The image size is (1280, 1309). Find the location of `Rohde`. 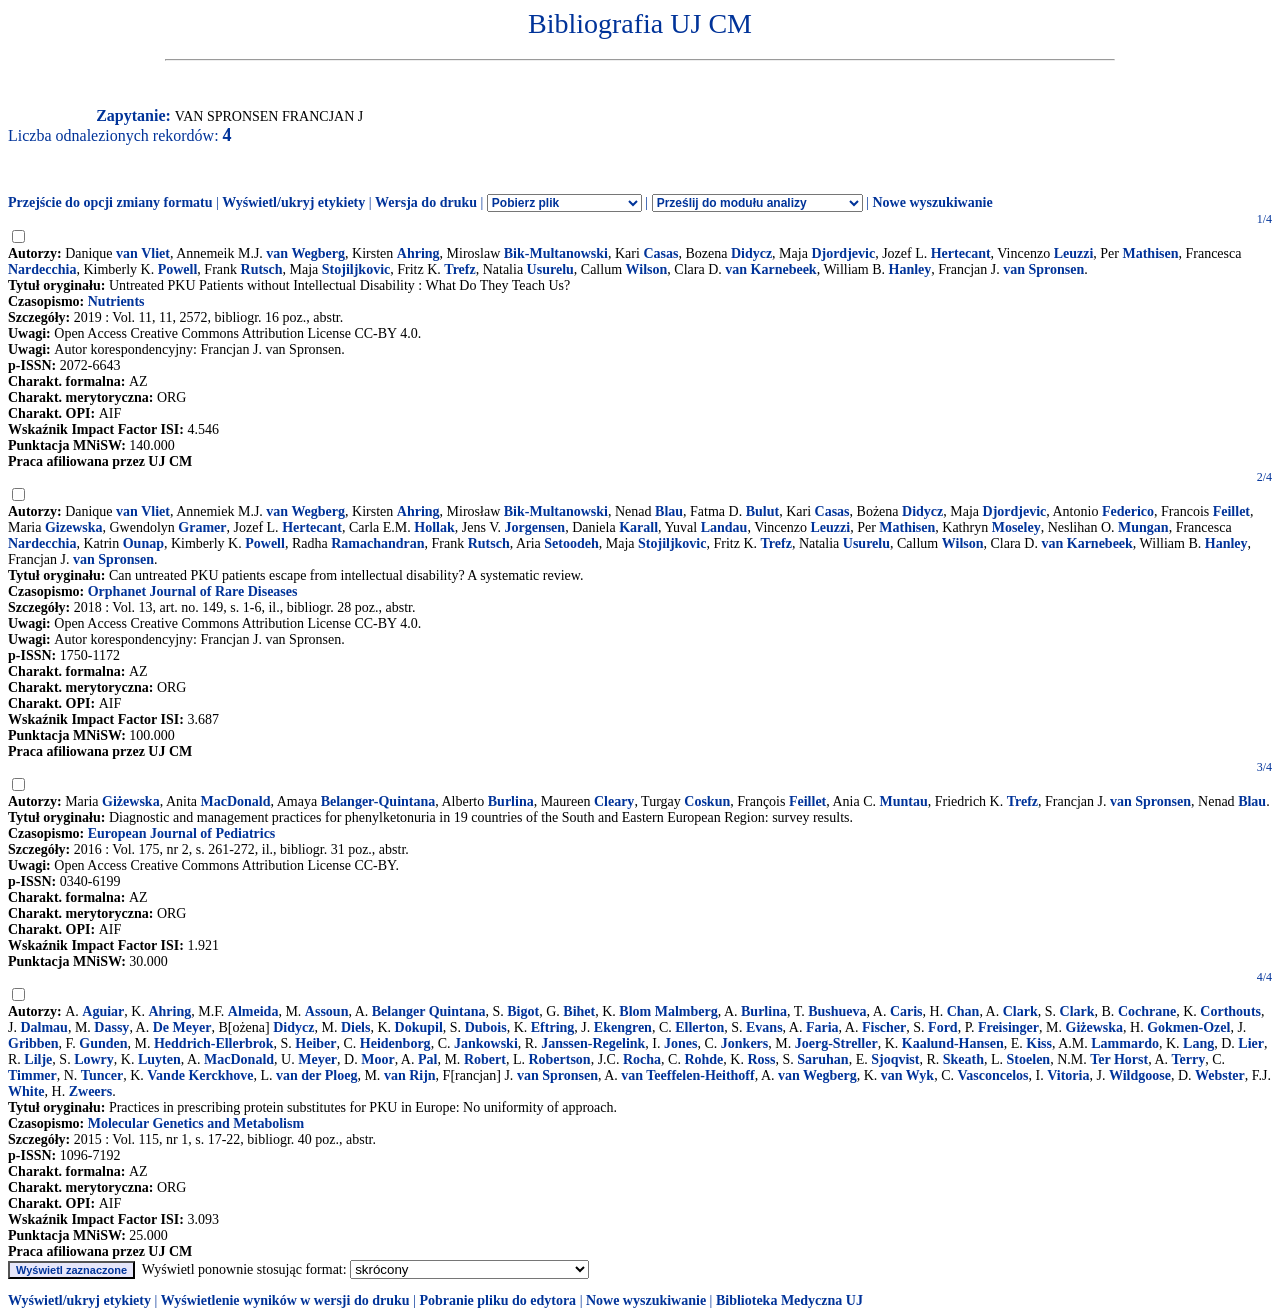

Rohde is located at coordinates (703, 1059).